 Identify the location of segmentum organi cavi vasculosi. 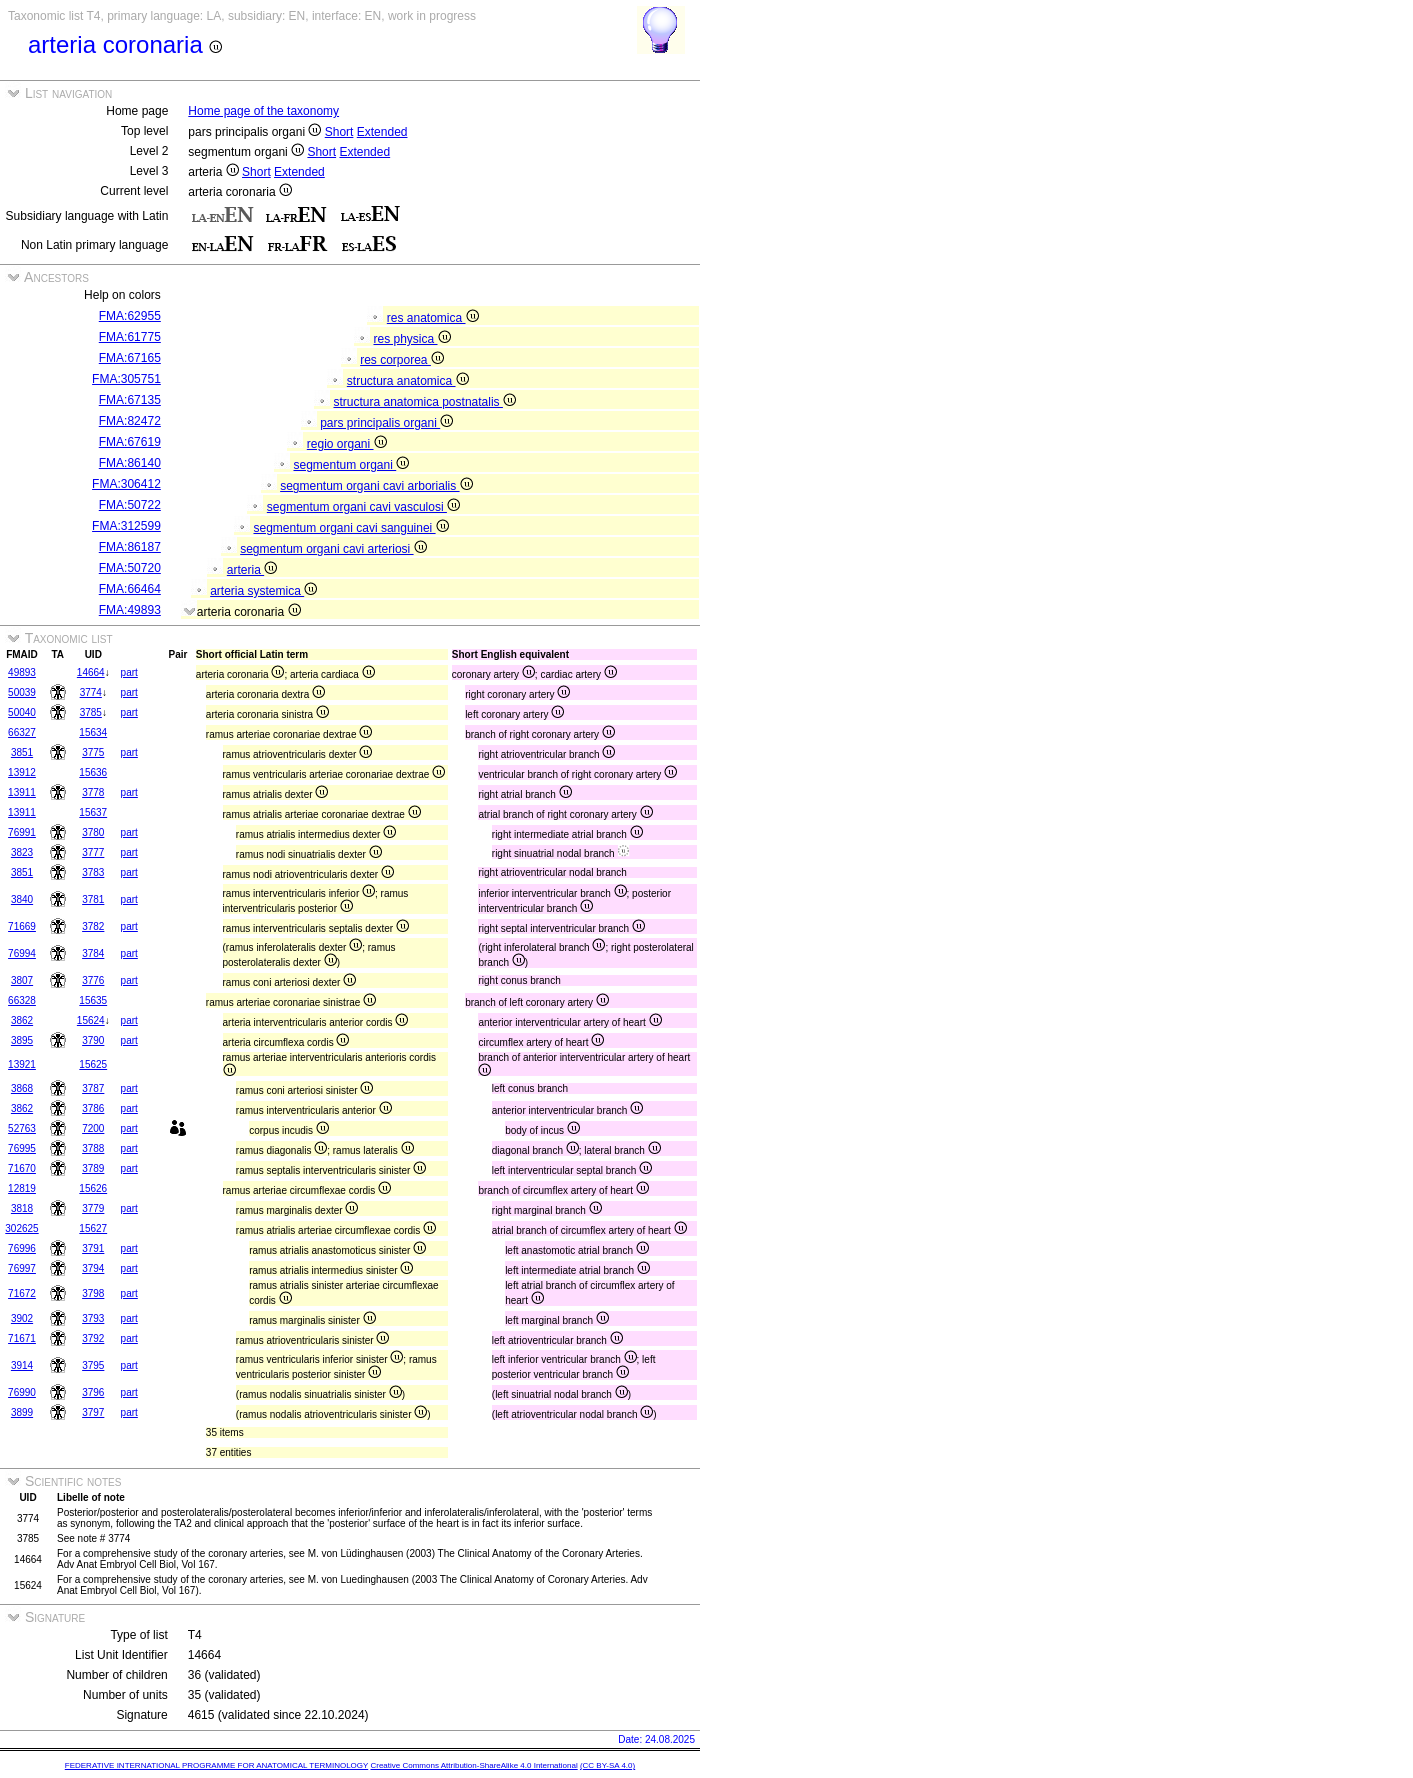
(363, 507).